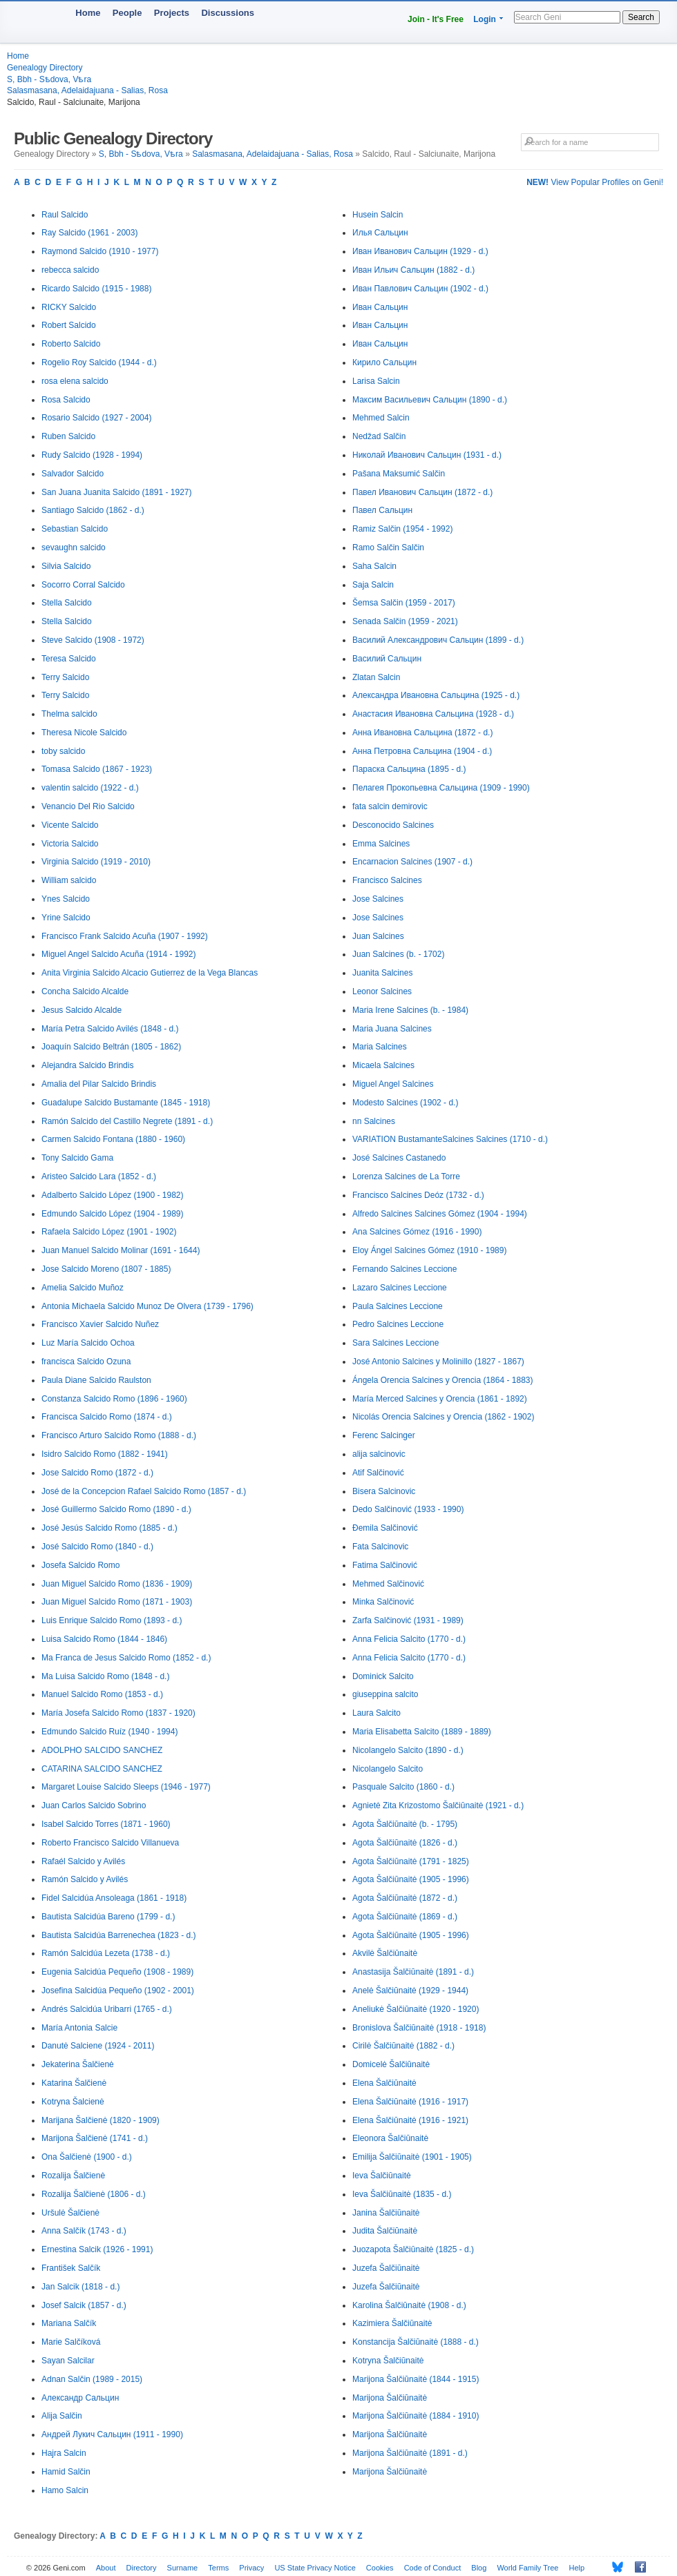  I want to click on Edmundo Salcido López (1904 - 1989), so click(112, 1214).